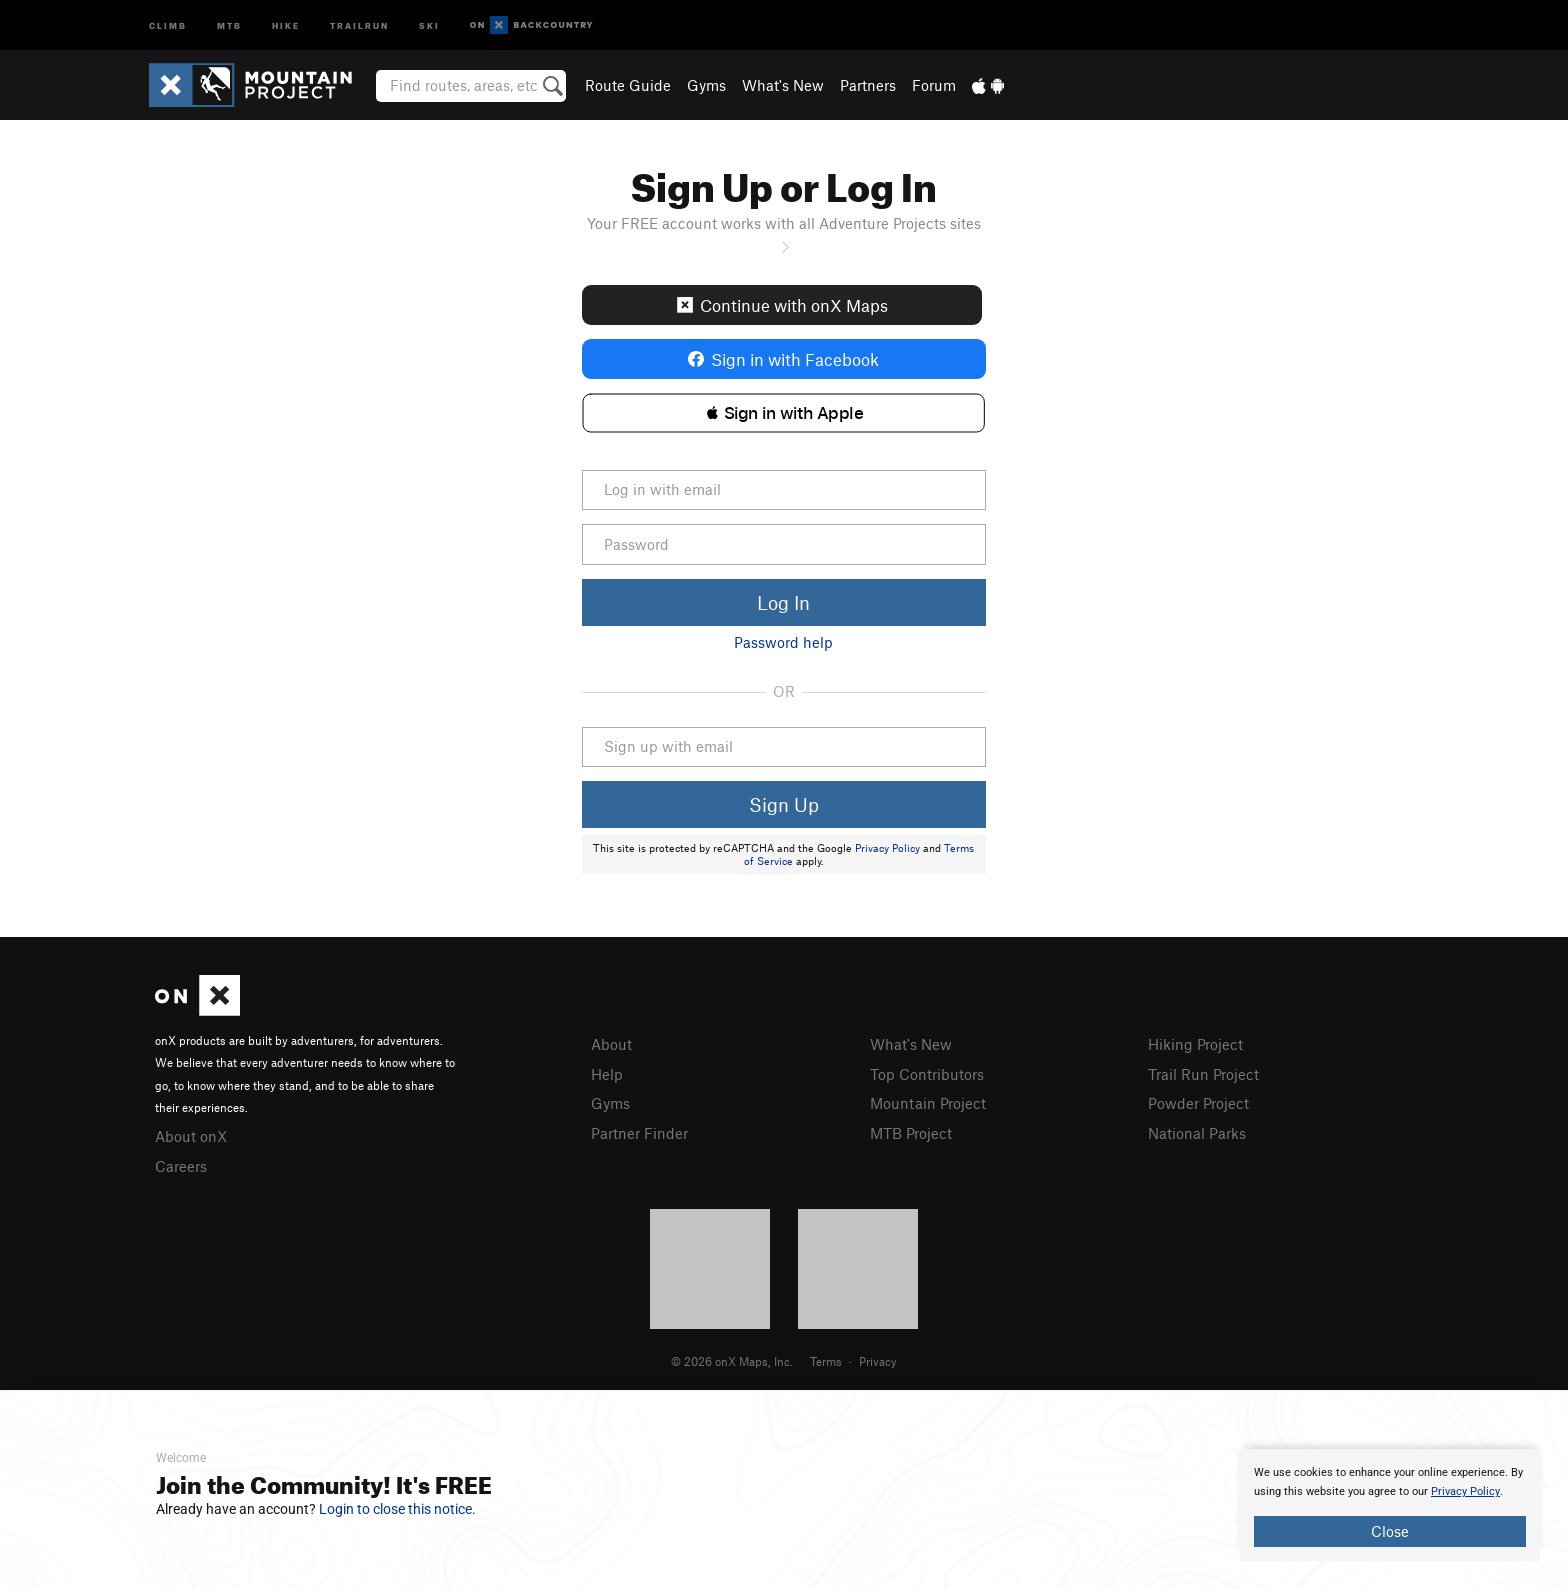  What do you see at coordinates (1390, 1531) in the screenshot?
I see `Close` at bounding box center [1390, 1531].